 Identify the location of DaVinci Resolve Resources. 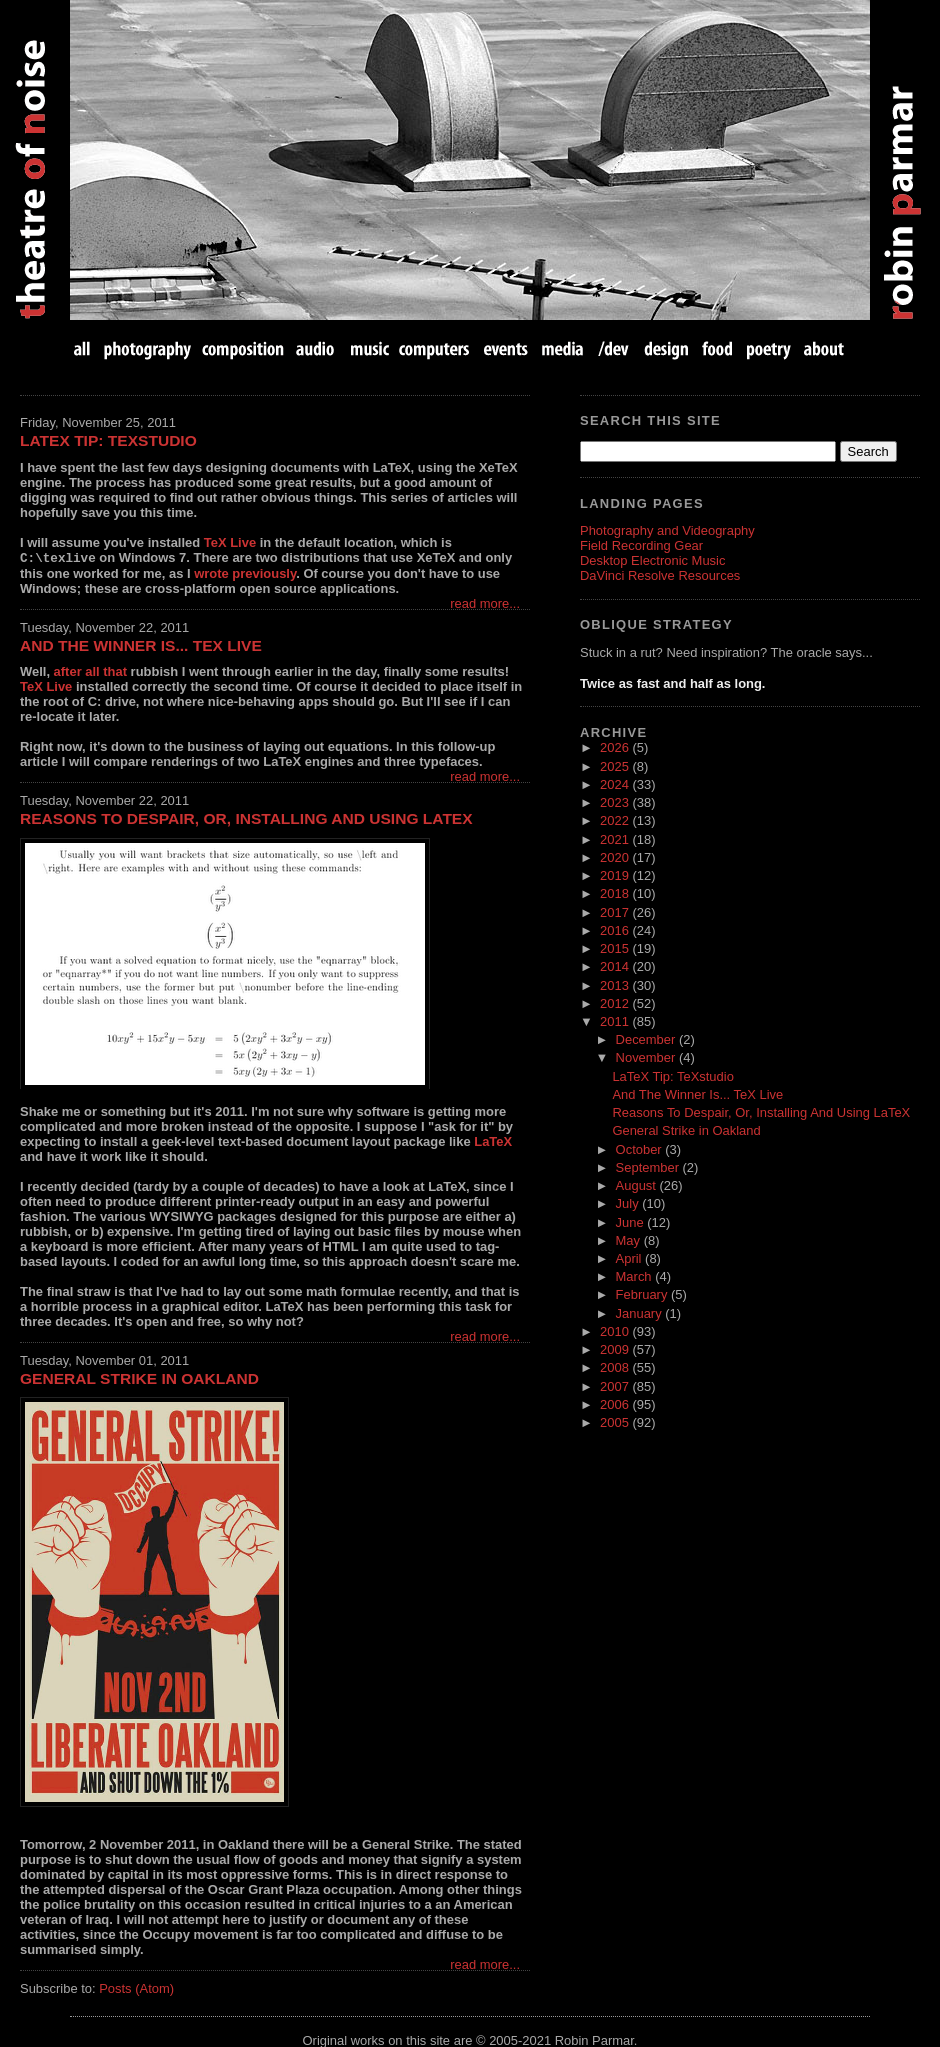
(660, 575).